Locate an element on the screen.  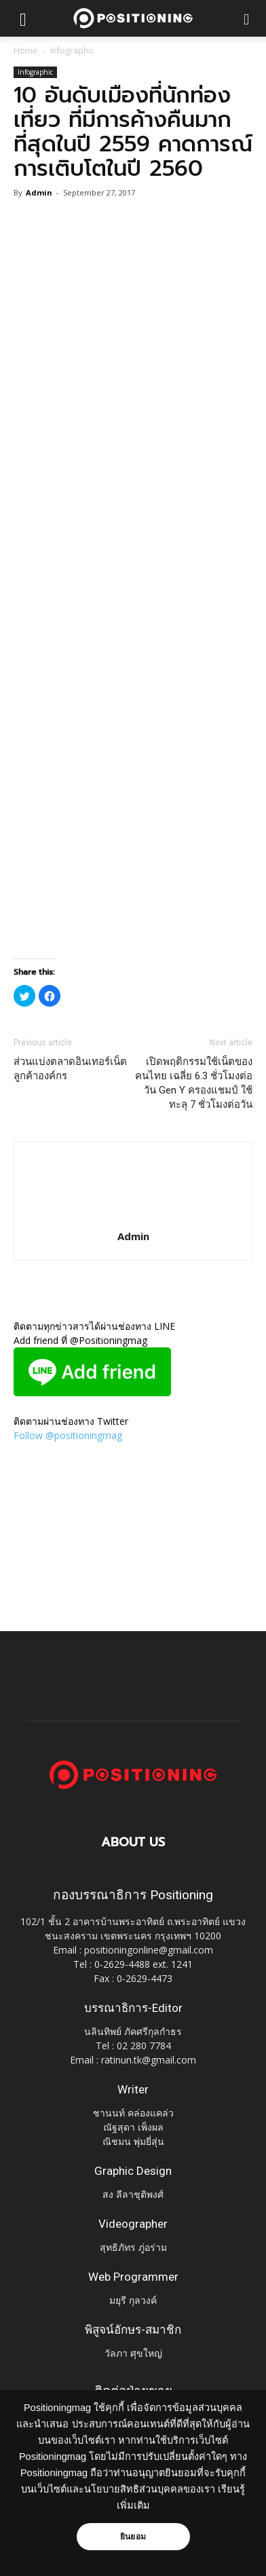
ส่วนแบ่งตลาดอินเทอร์เน็ตลูกค้าองค์กร is located at coordinates (70, 1069).